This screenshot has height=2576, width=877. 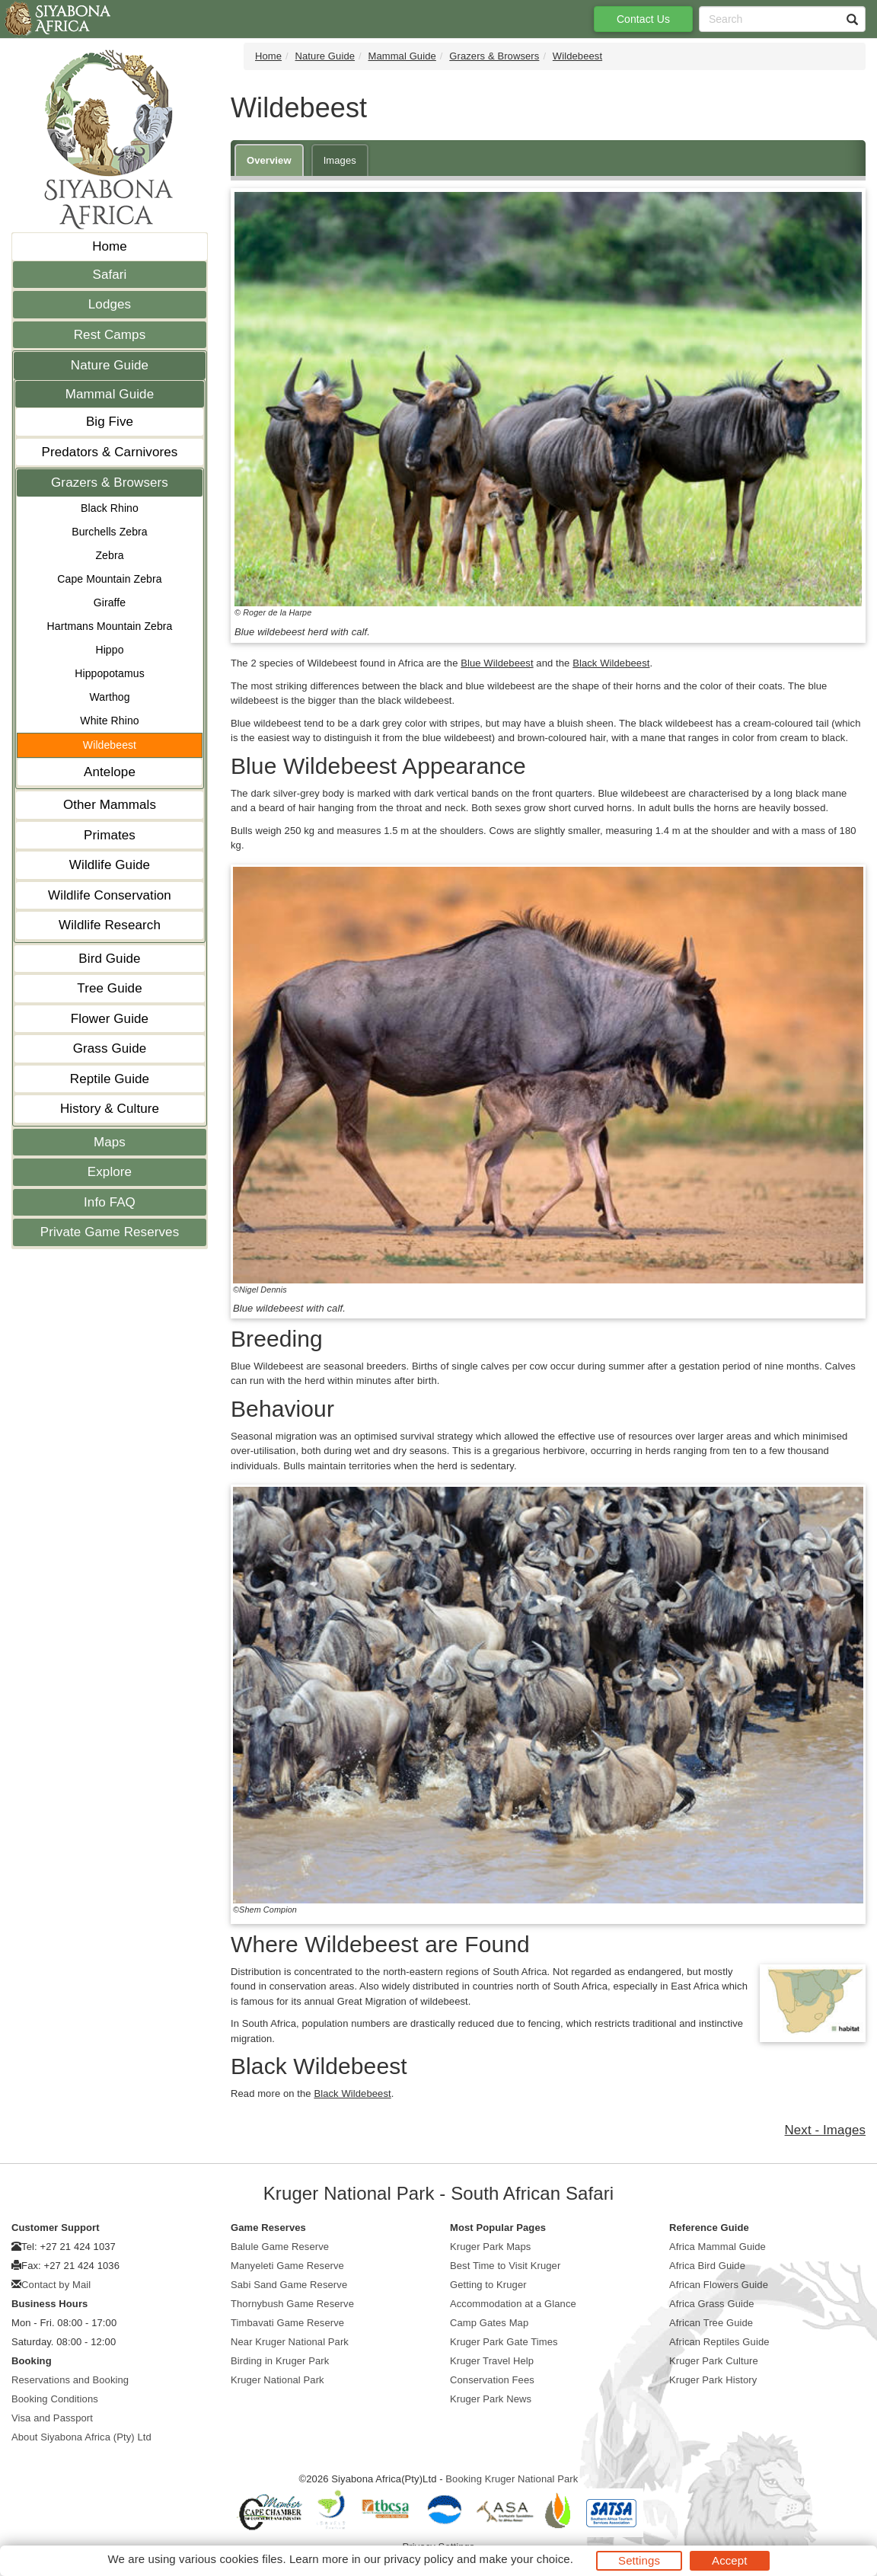 What do you see at coordinates (825, 2130) in the screenshot?
I see `Next - Images` at bounding box center [825, 2130].